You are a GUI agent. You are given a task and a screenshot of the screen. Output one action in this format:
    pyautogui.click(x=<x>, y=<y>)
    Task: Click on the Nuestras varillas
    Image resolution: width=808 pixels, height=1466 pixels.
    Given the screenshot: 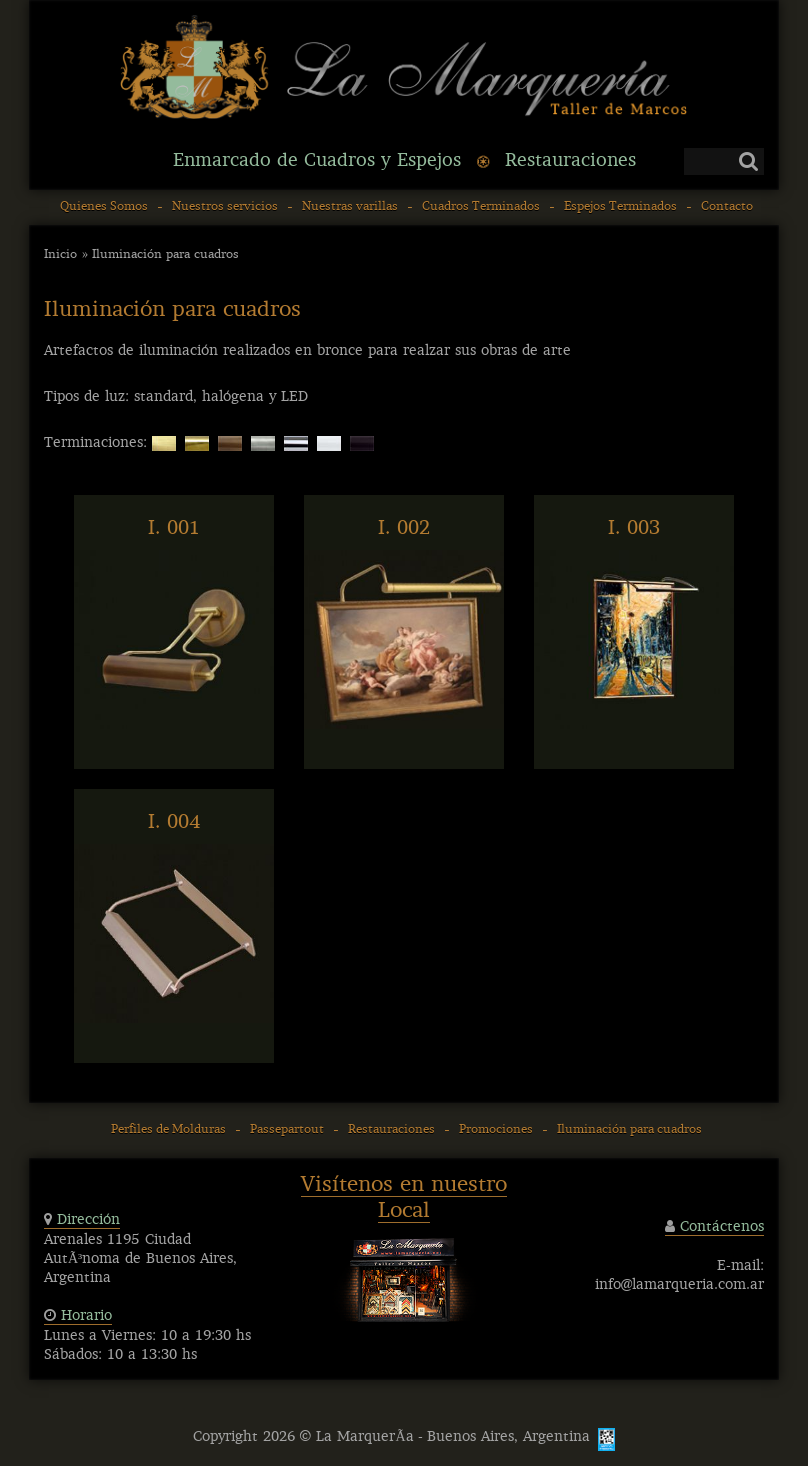 What is the action you would take?
    pyautogui.click(x=350, y=207)
    